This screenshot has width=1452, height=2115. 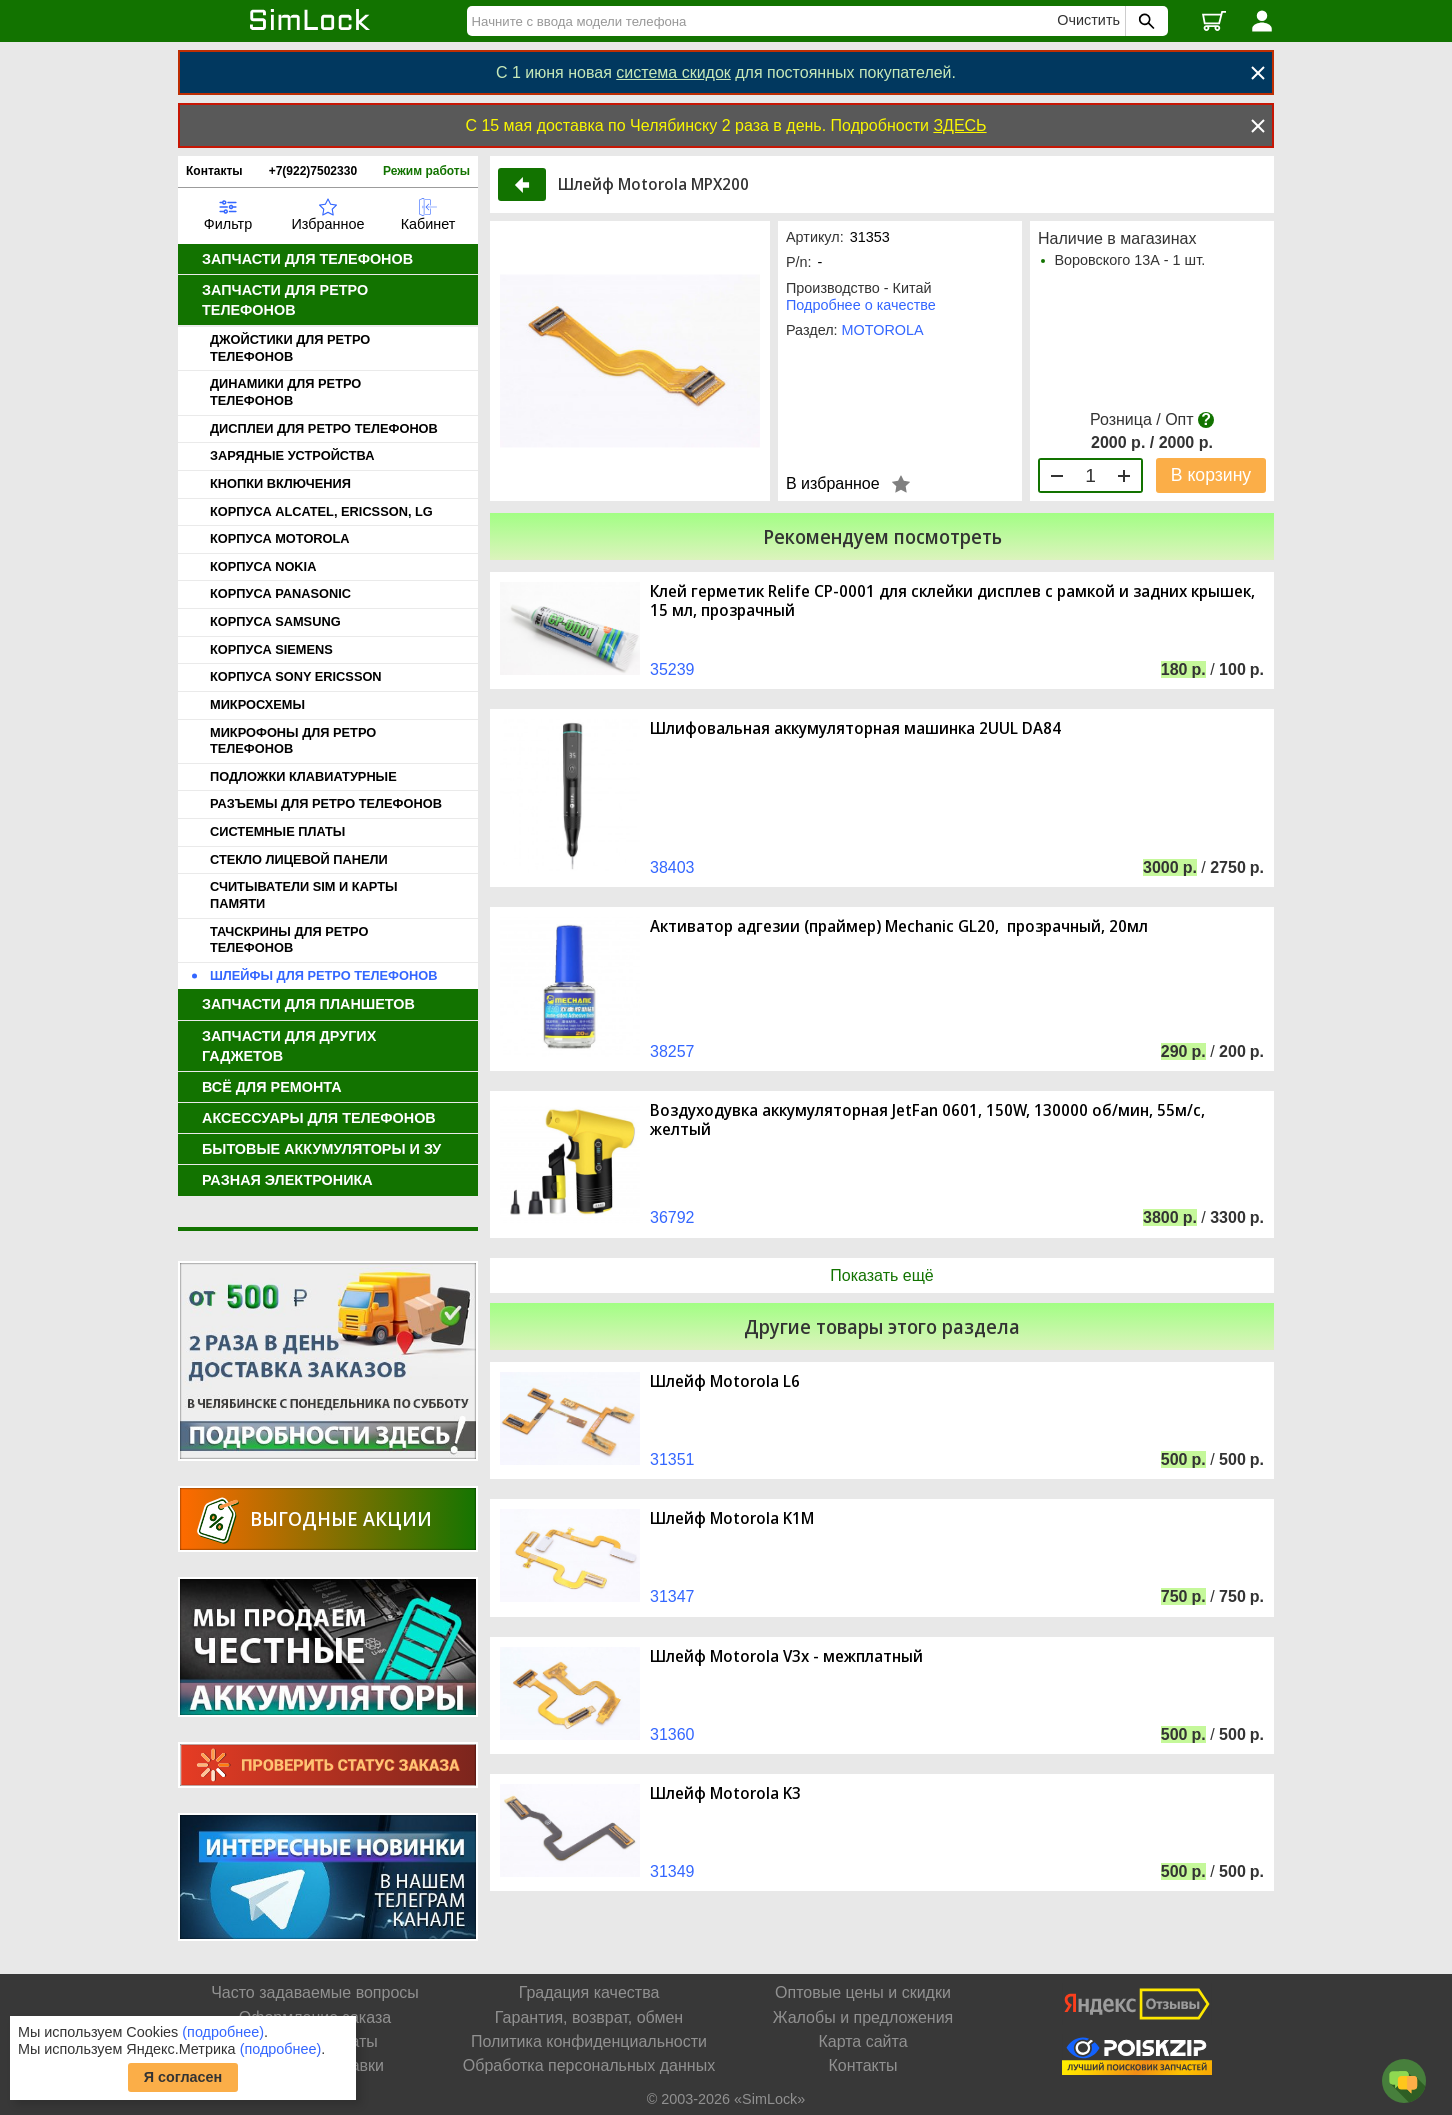 What do you see at coordinates (313, 171) in the screenshot?
I see `+7(922)7502330` at bounding box center [313, 171].